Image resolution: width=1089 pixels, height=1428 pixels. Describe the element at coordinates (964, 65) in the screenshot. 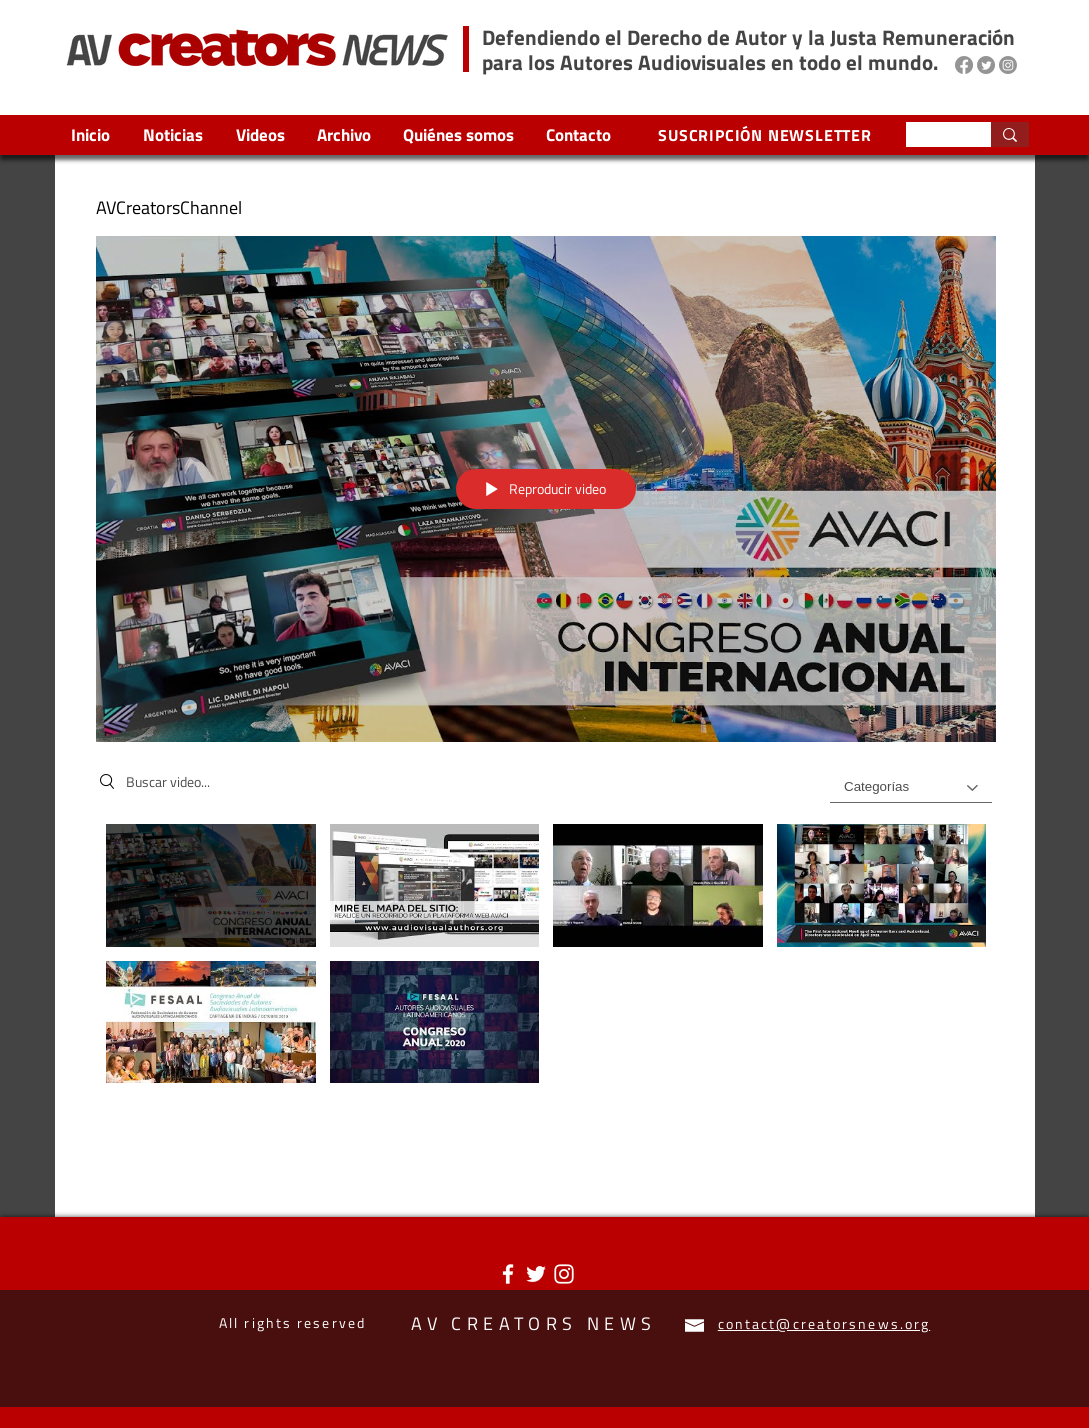

I see `[Facebook]` at that location.